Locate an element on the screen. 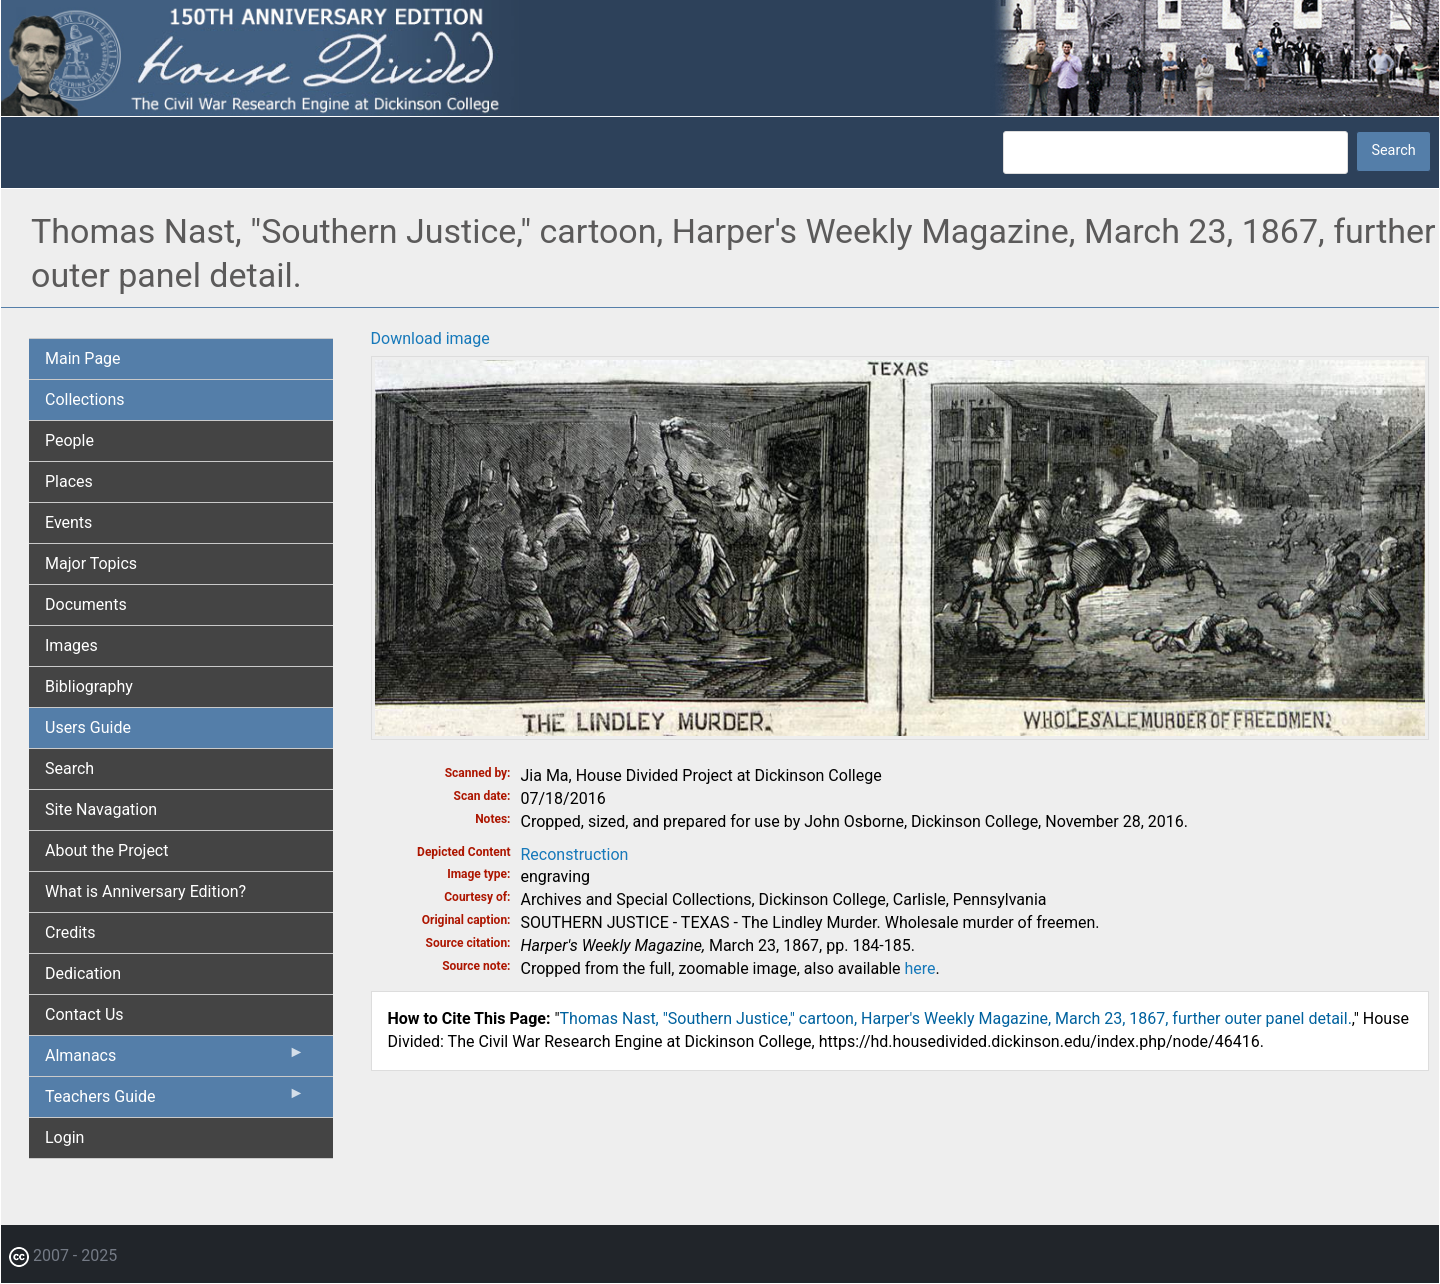  here is located at coordinates (920, 968).